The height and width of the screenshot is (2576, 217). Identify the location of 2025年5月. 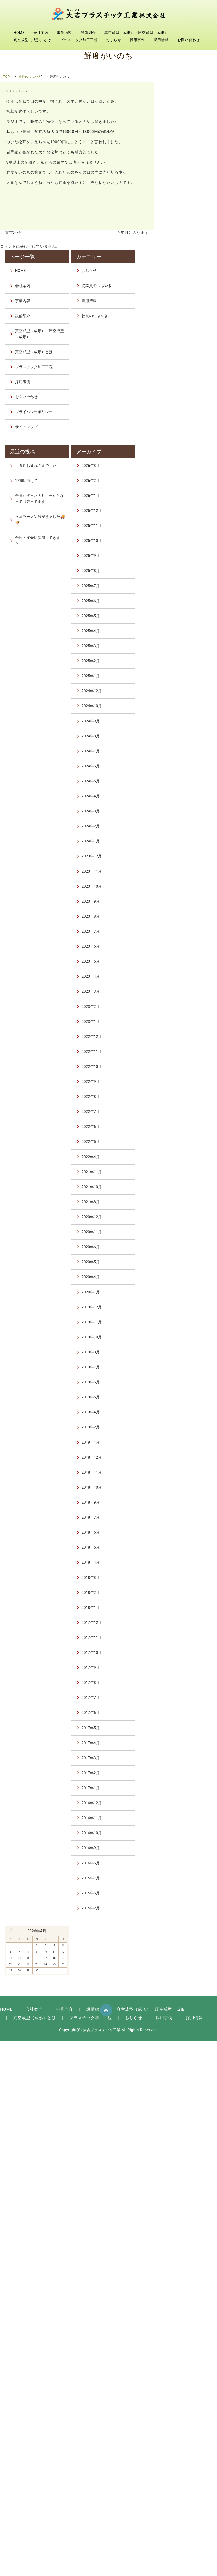
(206, 638).